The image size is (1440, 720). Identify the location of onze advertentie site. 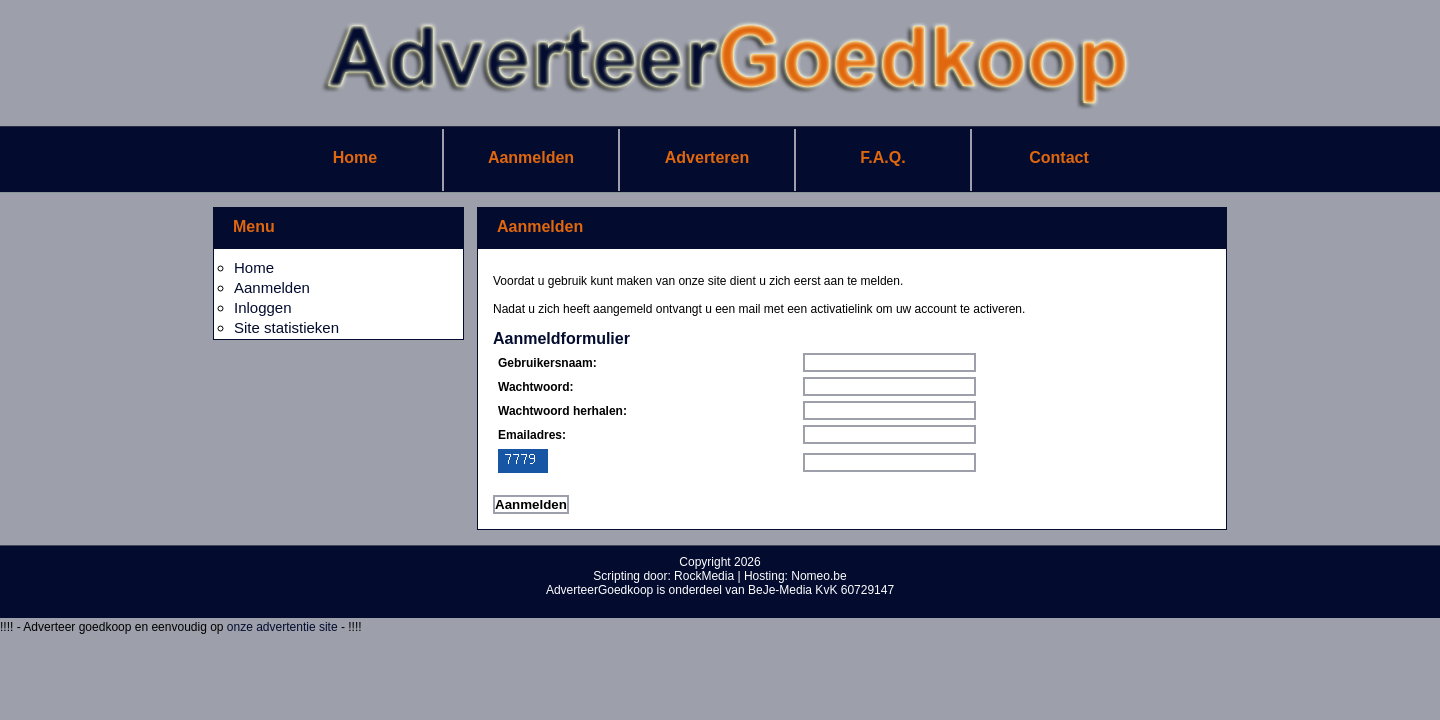
(284, 627).